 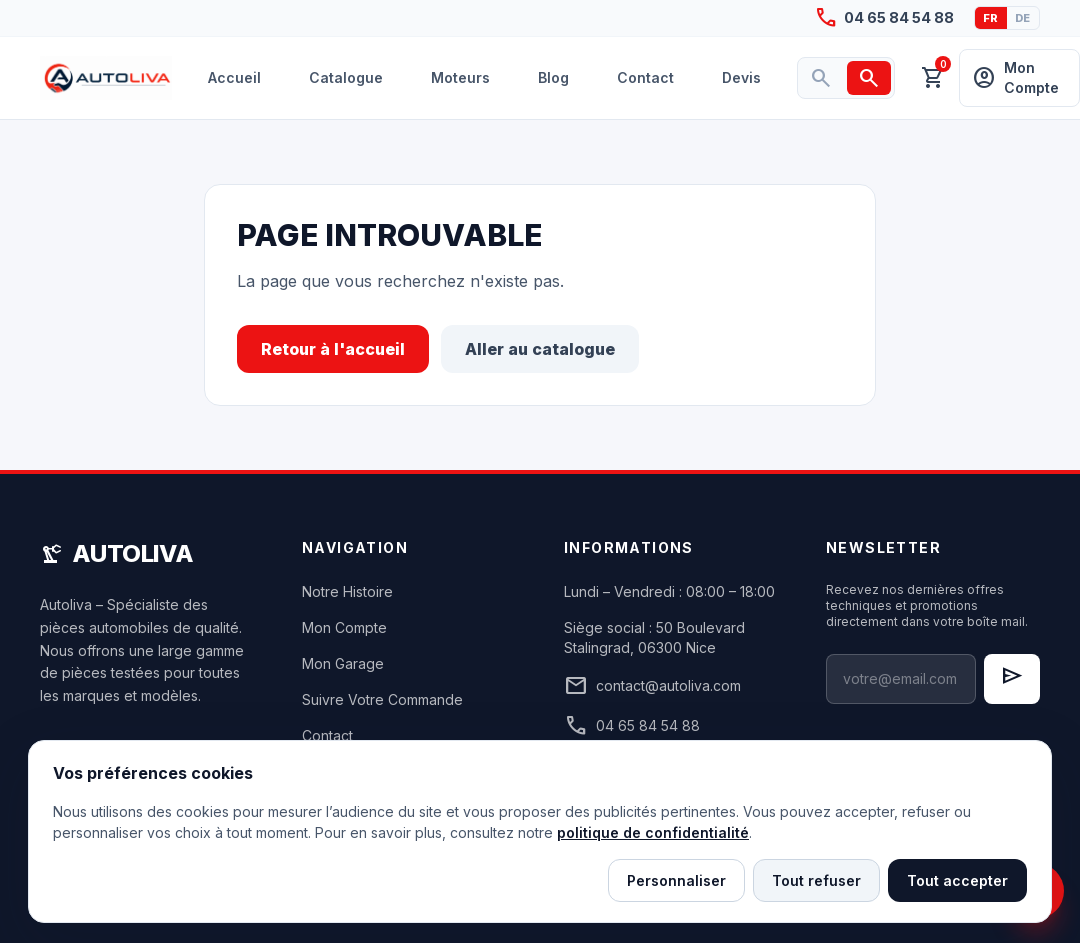 What do you see at coordinates (382, 699) in the screenshot?
I see `Suivre Votre Commande` at bounding box center [382, 699].